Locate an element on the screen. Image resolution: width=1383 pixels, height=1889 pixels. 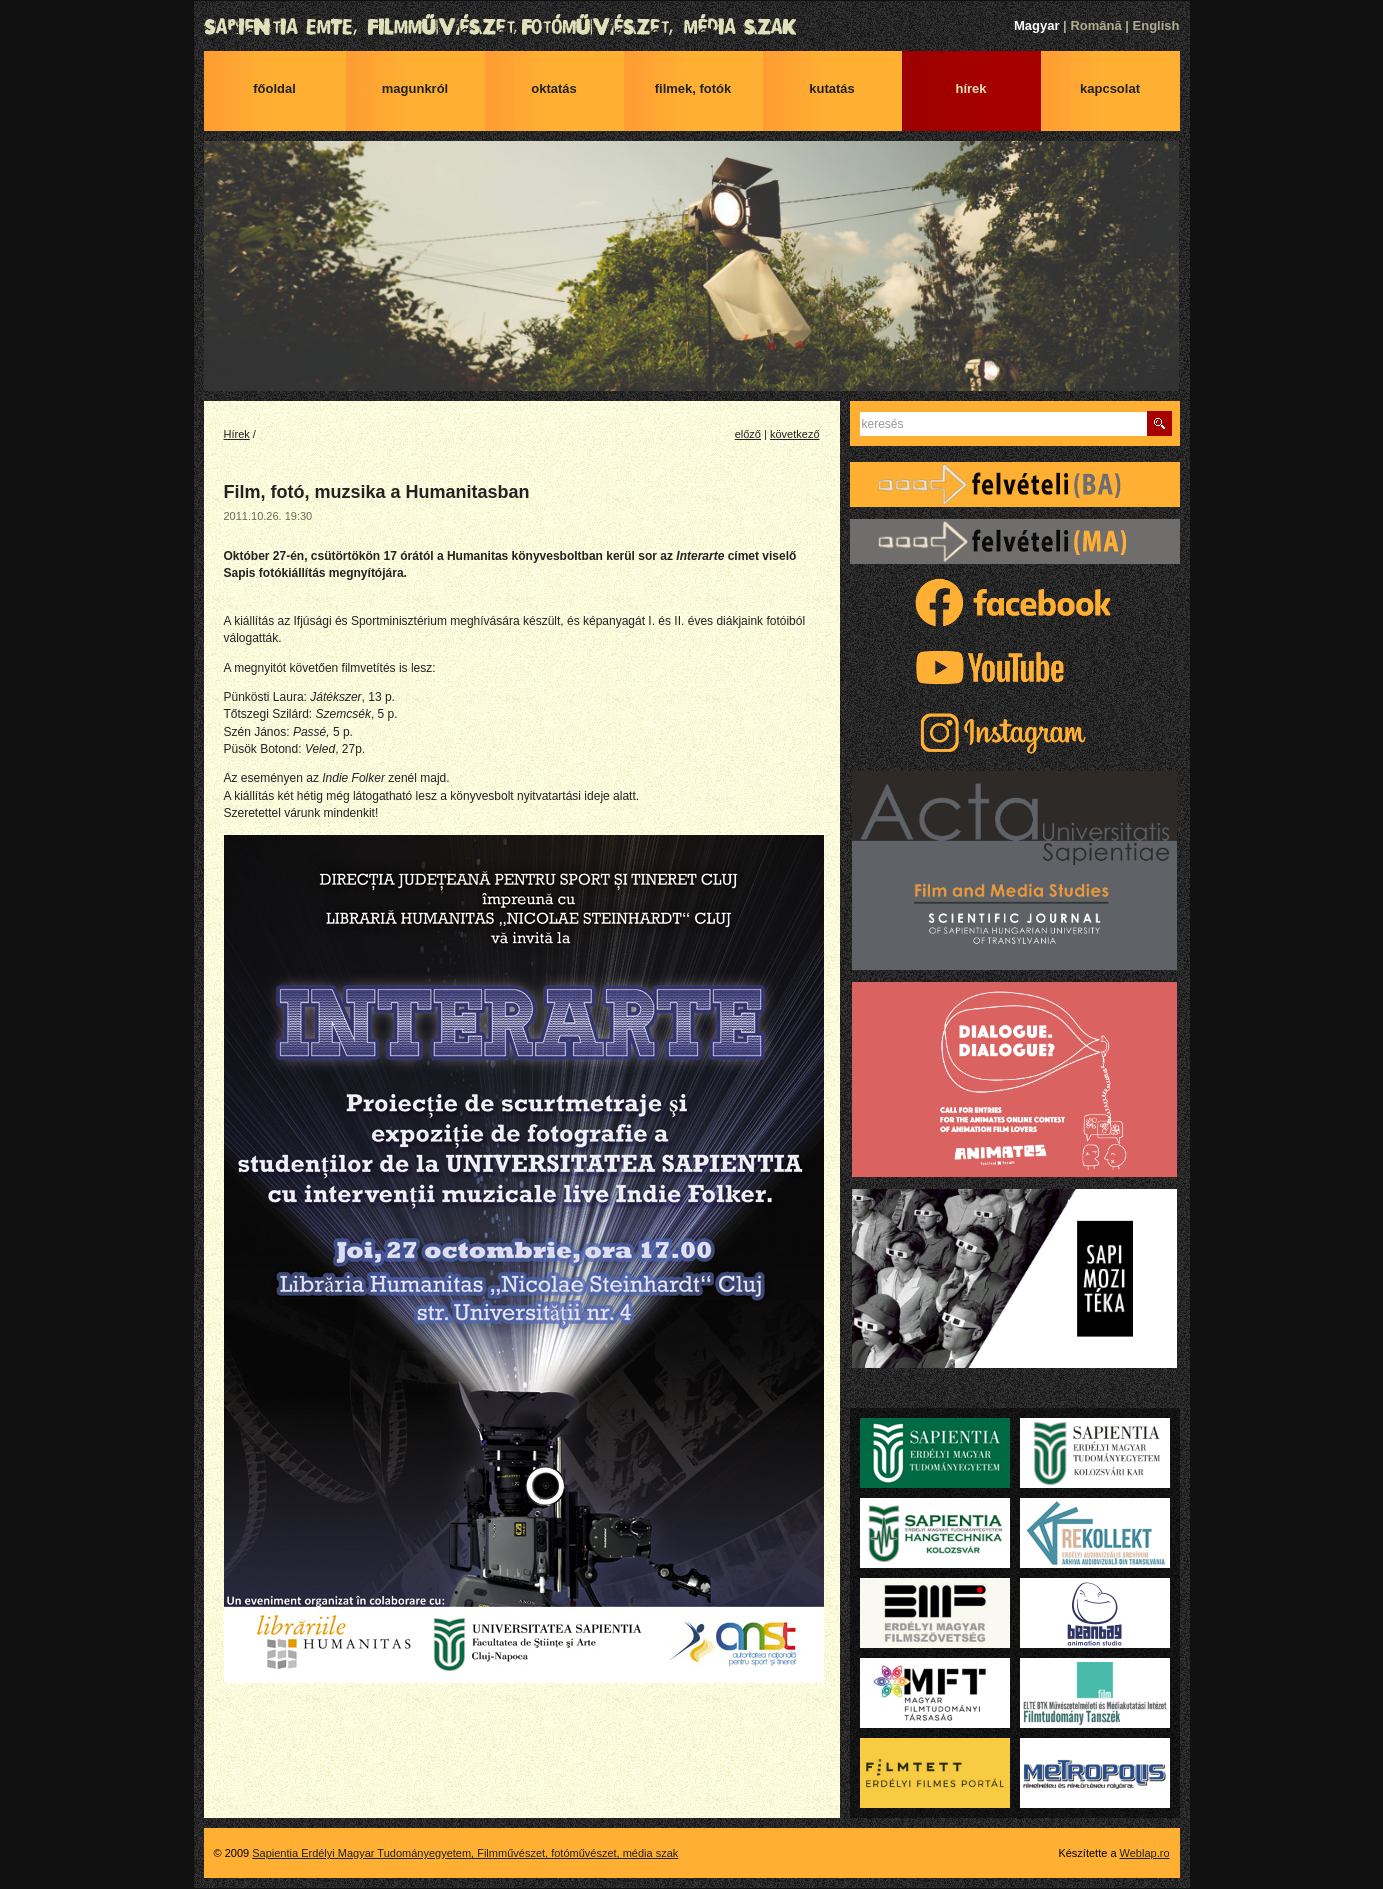
előző is located at coordinates (748, 434).